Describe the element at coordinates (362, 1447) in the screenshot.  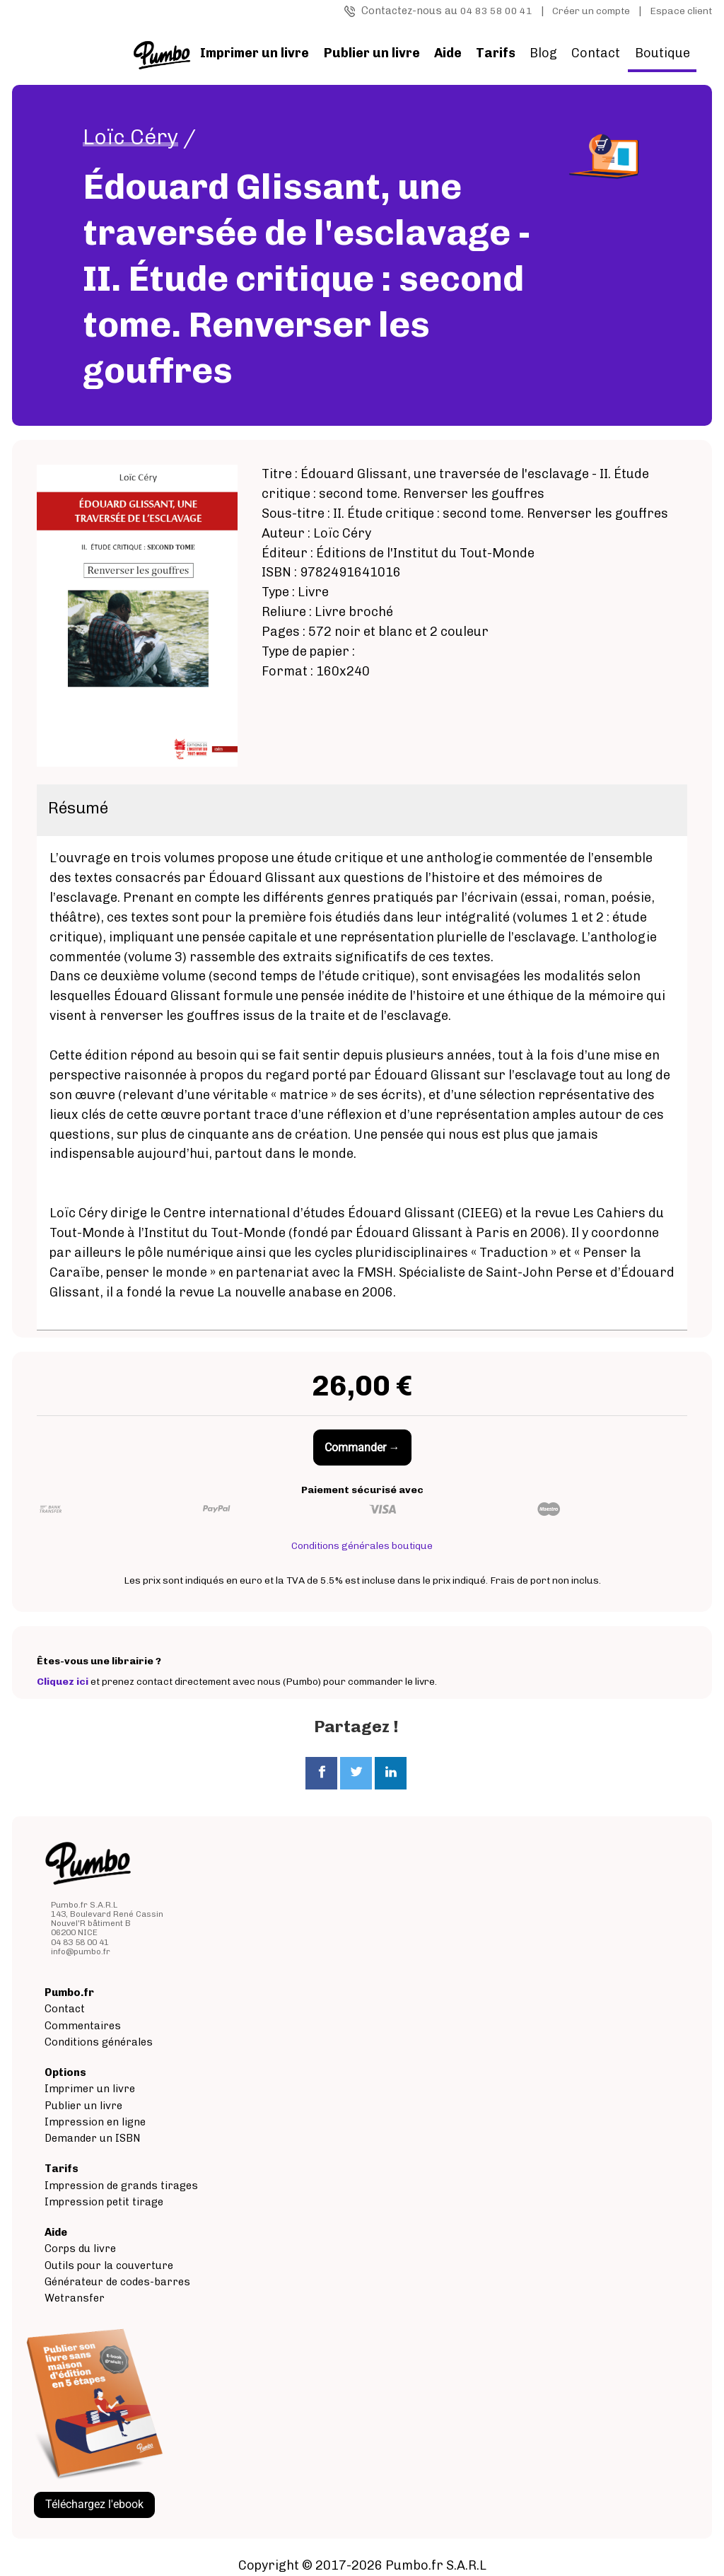
I see `Commander →` at that location.